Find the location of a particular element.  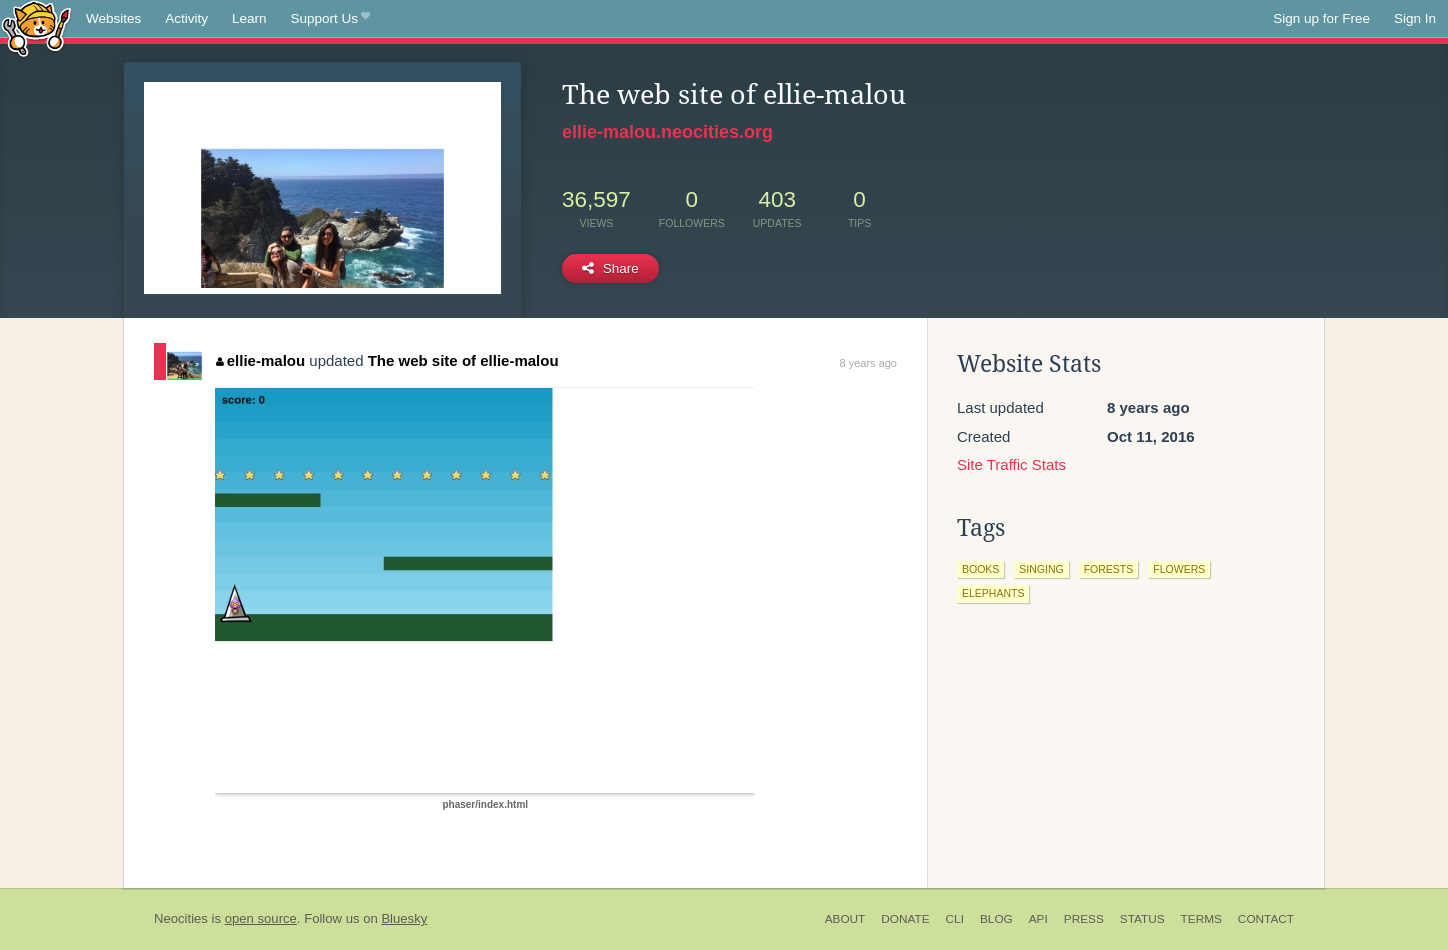

Websites is located at coordinates (113, 18).